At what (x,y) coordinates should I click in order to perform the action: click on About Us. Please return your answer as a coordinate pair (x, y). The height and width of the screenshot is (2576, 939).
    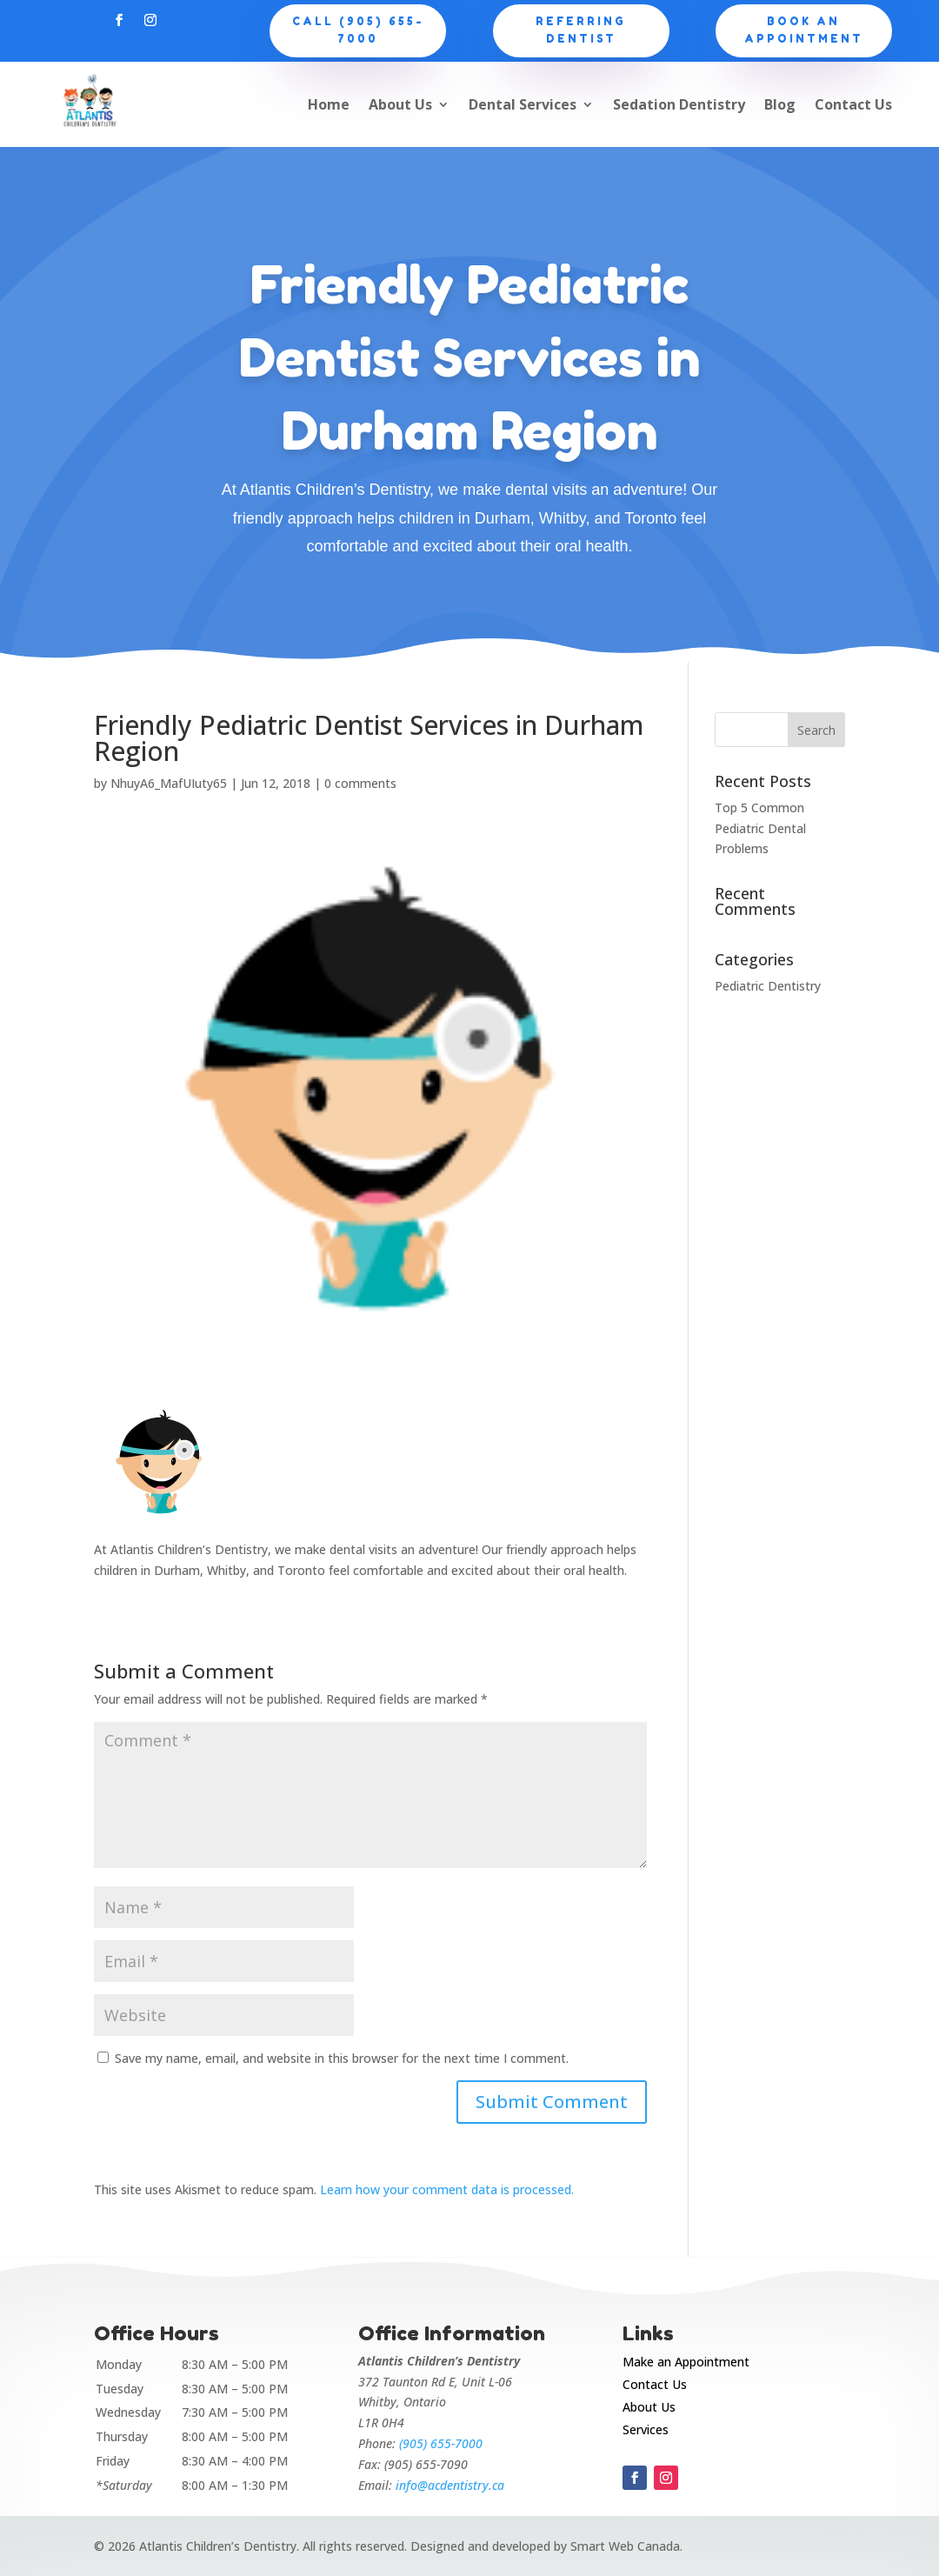
    Looking at the image, I should click on (400, 104).